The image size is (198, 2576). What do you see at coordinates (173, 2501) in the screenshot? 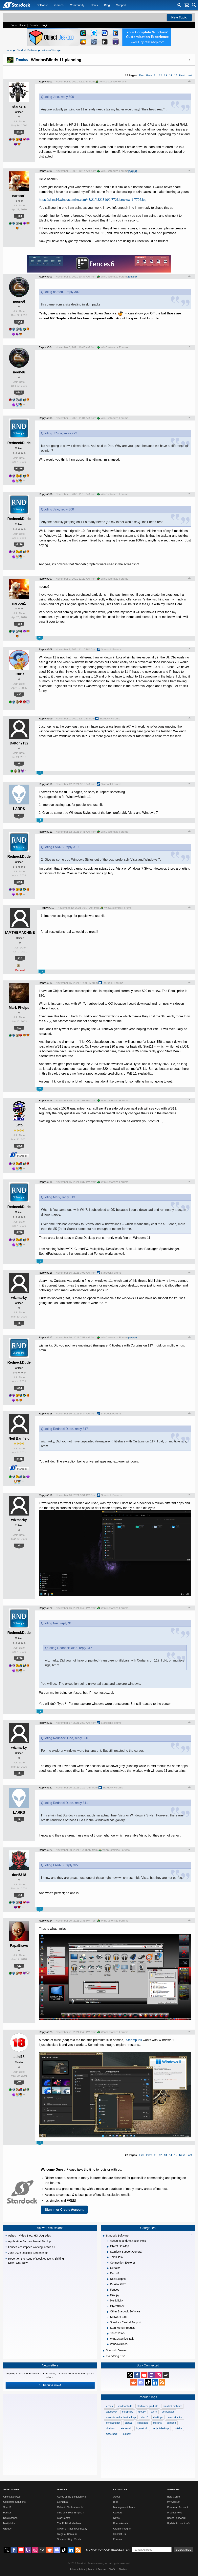
I see `My Account` at bounding box center [173, 2501].